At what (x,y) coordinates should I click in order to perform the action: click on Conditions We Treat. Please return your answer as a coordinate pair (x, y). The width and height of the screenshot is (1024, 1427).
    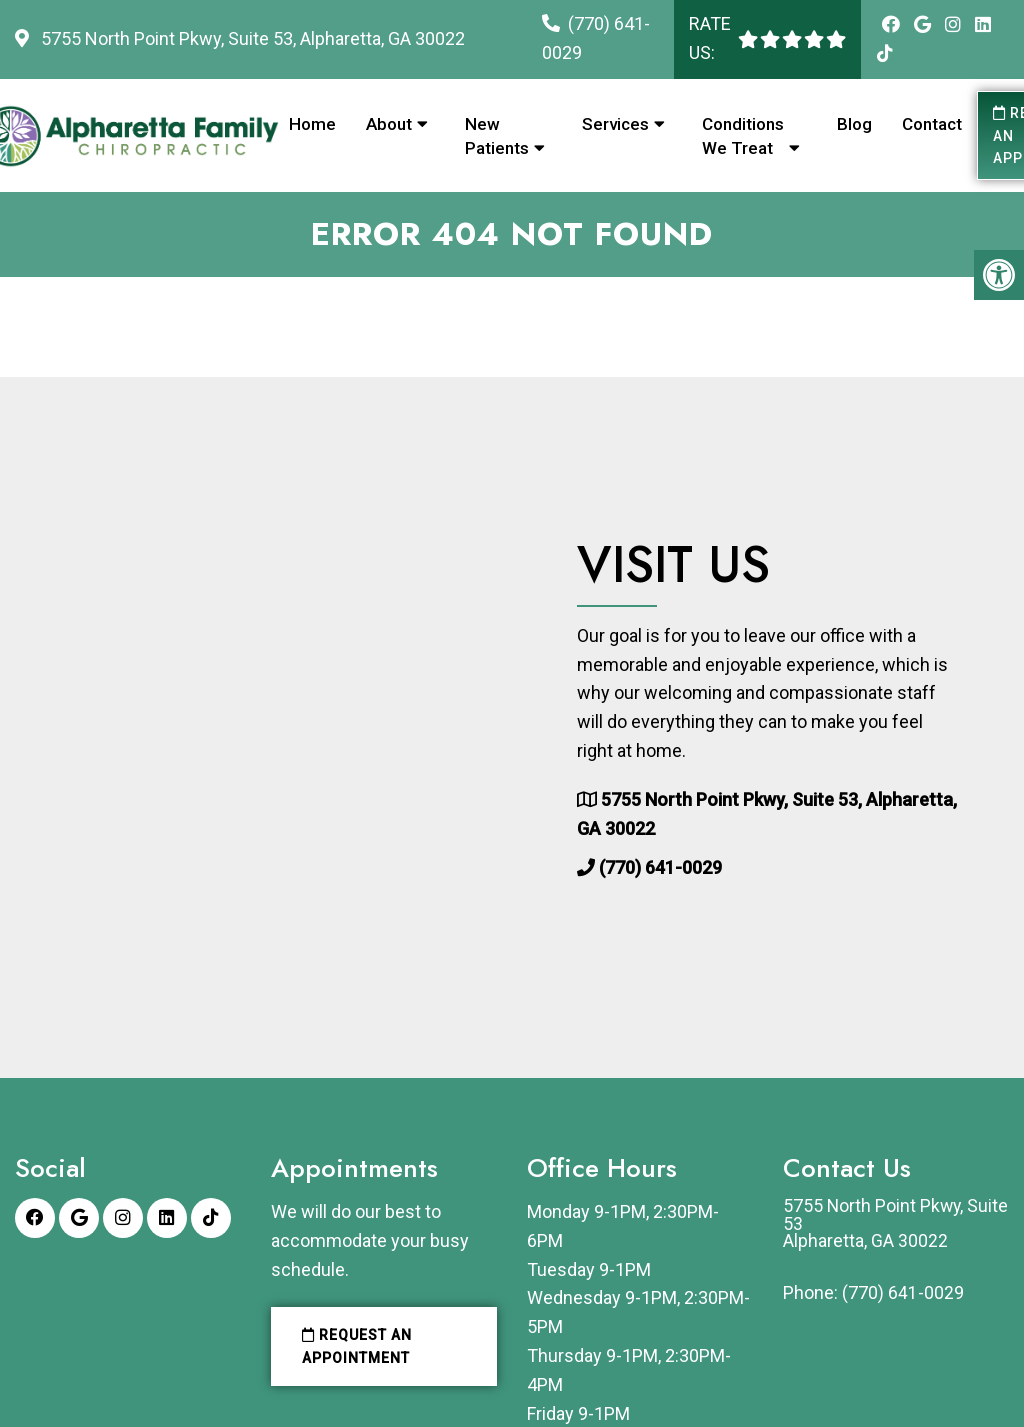
    Looking at the image, I should click on (743, 136).